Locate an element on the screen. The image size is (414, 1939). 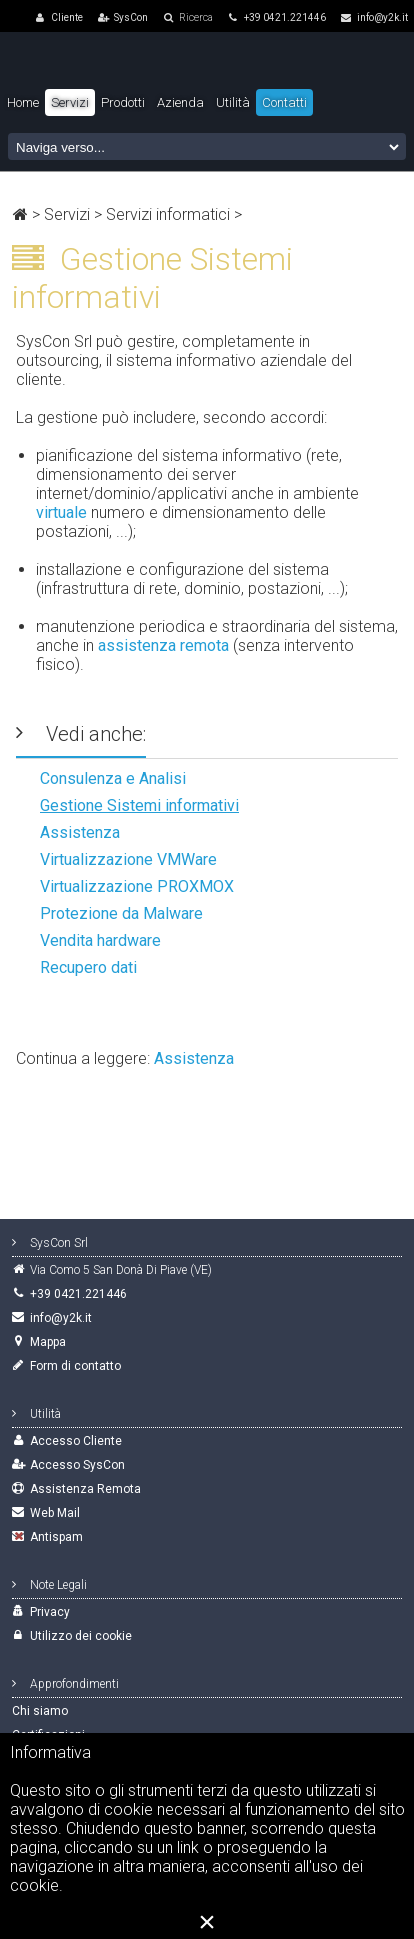
Web Mail is located at coordinates (55, 1513).